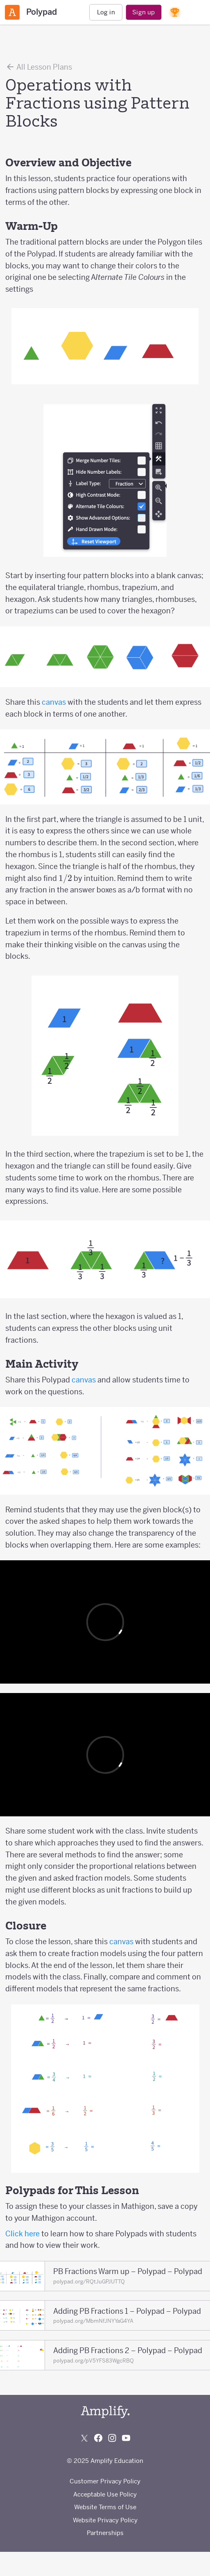 The image size is (210, 2576). What do you see at coordinates (143, 12) in the screenshot?
I see `Sign up` at bounding box center [143, 12].